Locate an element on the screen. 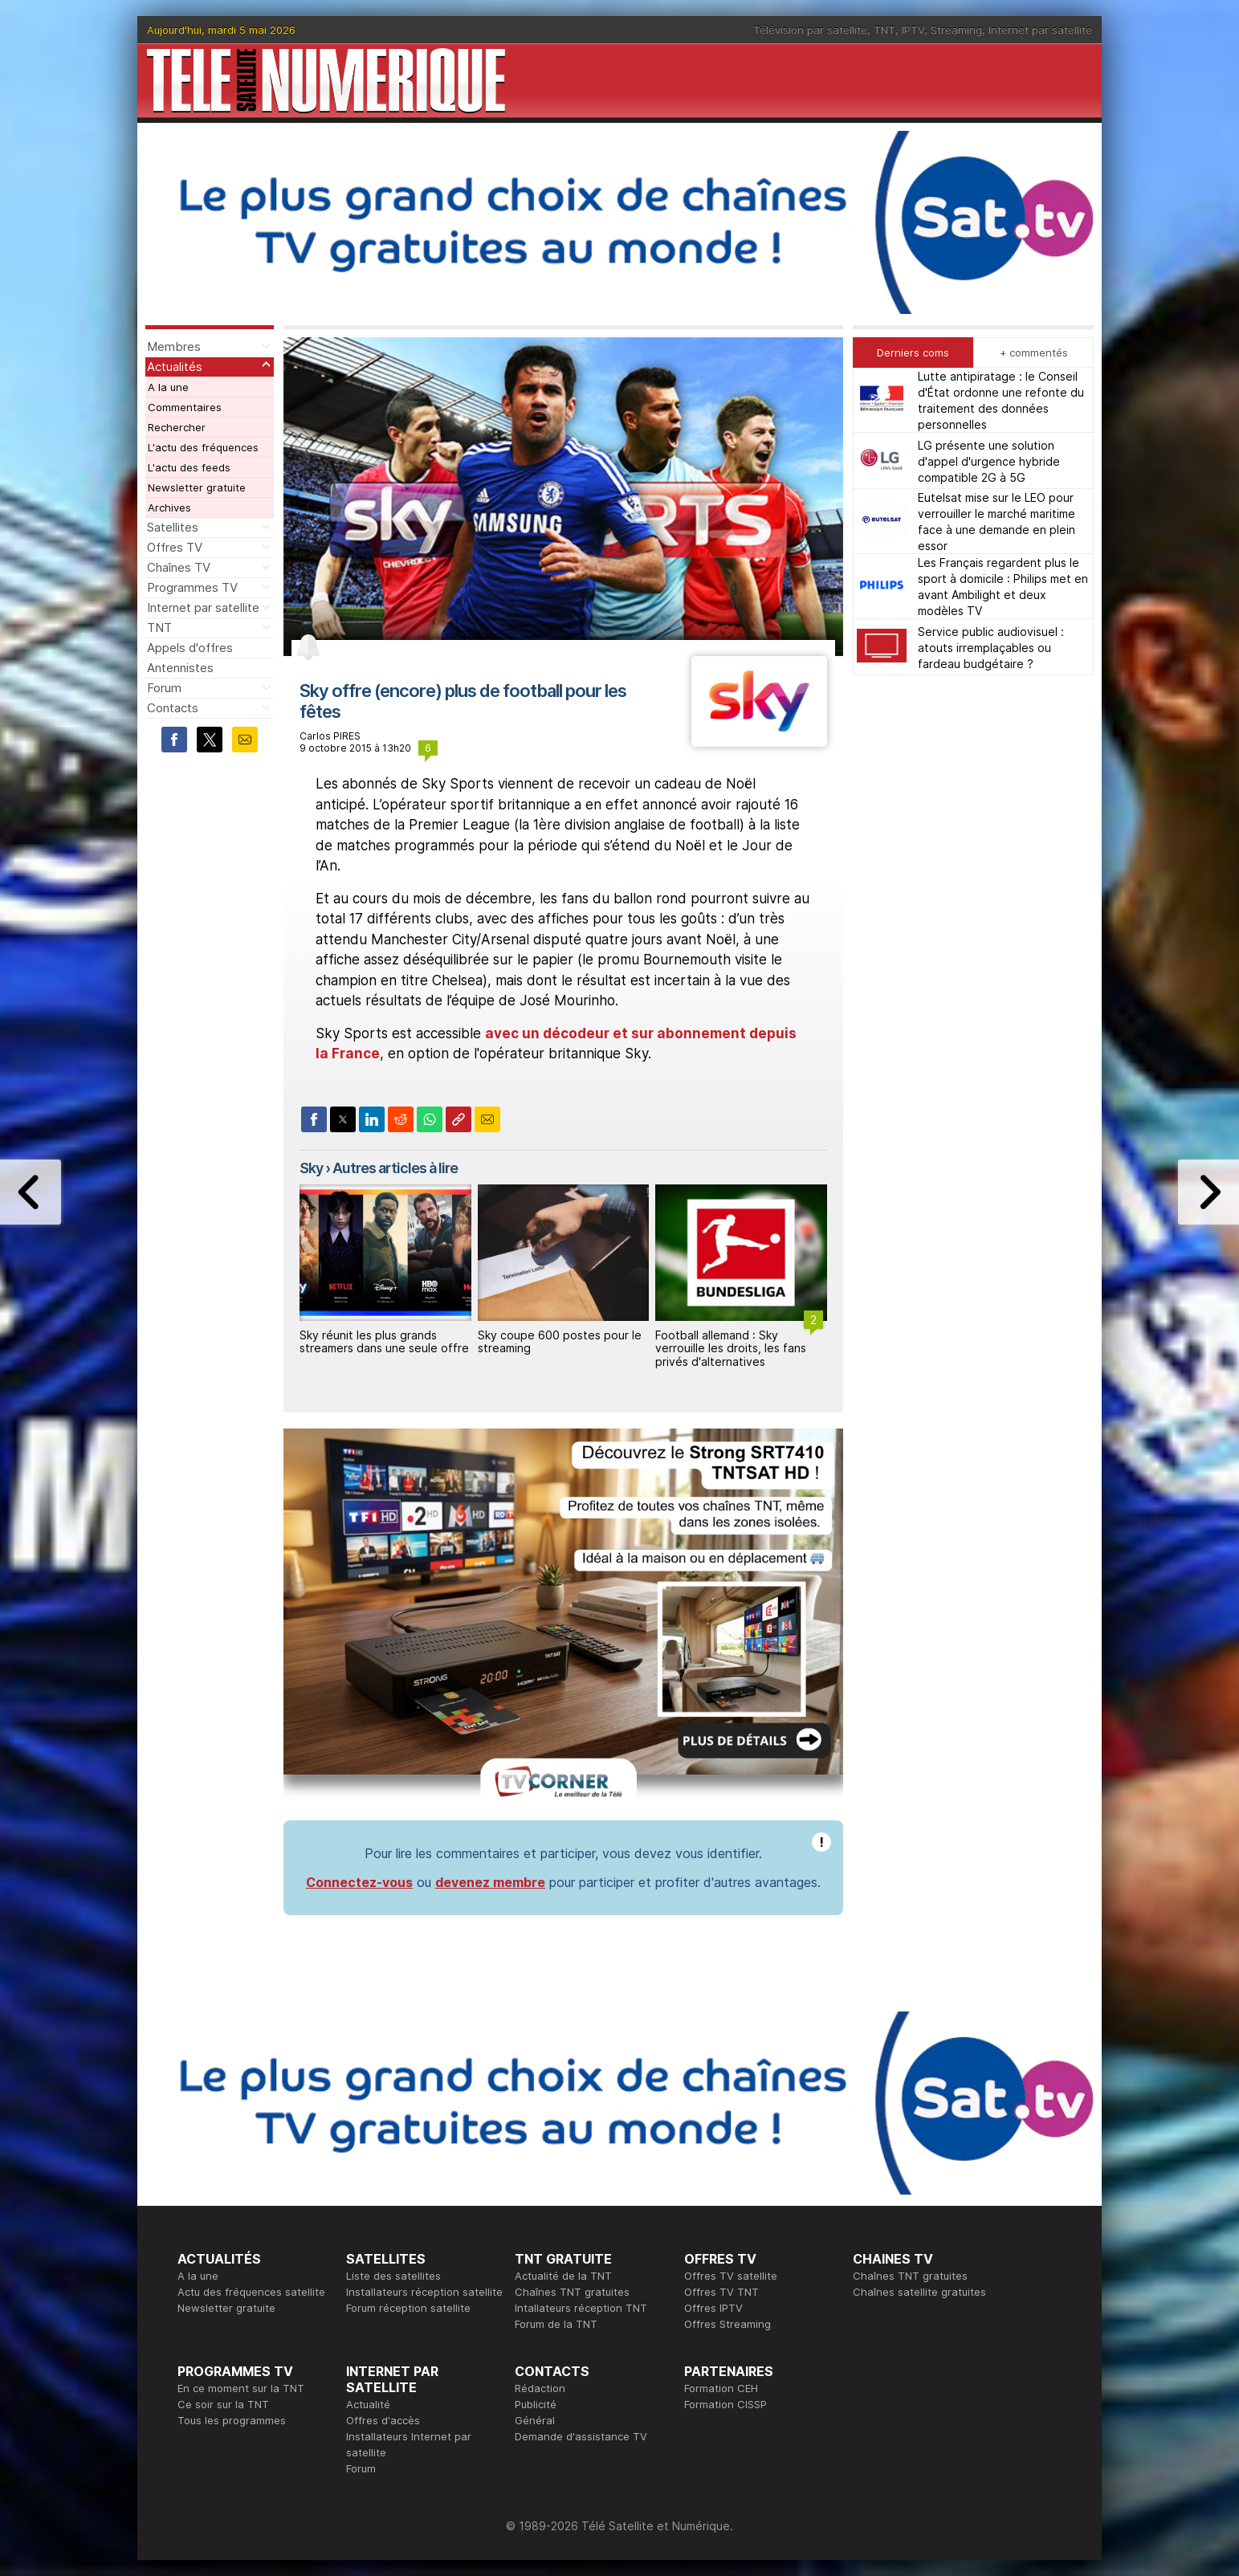  A la une is located at coordinates (168, 387).